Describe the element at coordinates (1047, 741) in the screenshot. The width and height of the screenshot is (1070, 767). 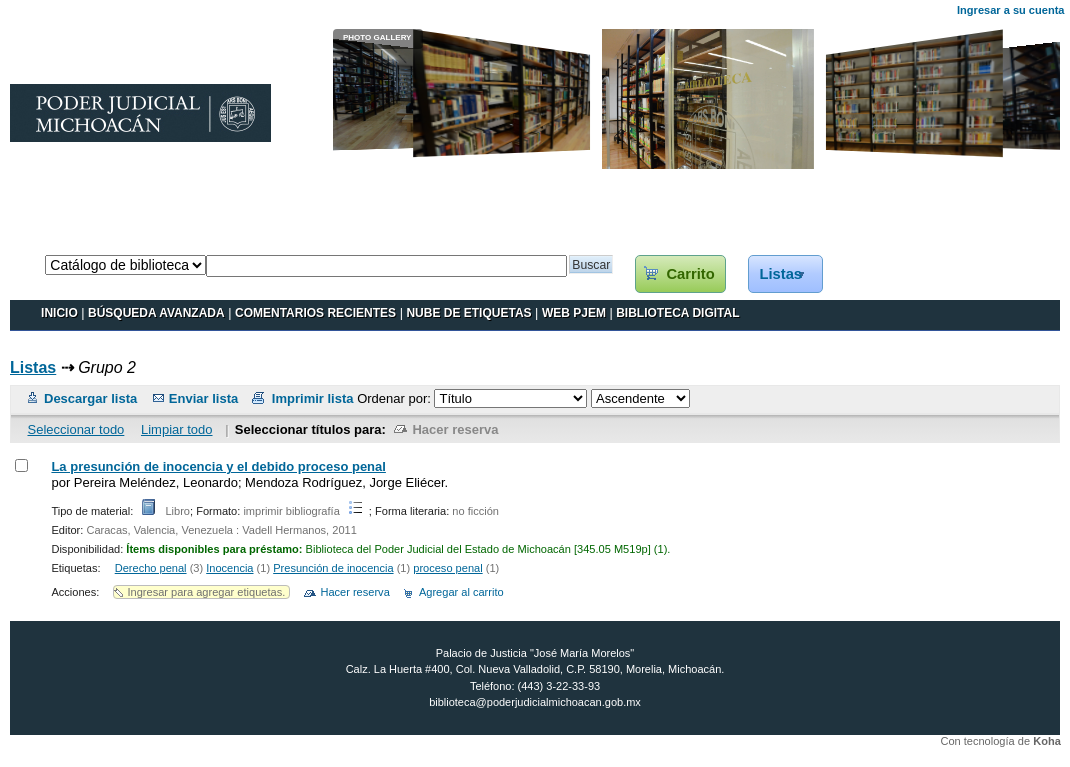
I see `Koha` at that location.